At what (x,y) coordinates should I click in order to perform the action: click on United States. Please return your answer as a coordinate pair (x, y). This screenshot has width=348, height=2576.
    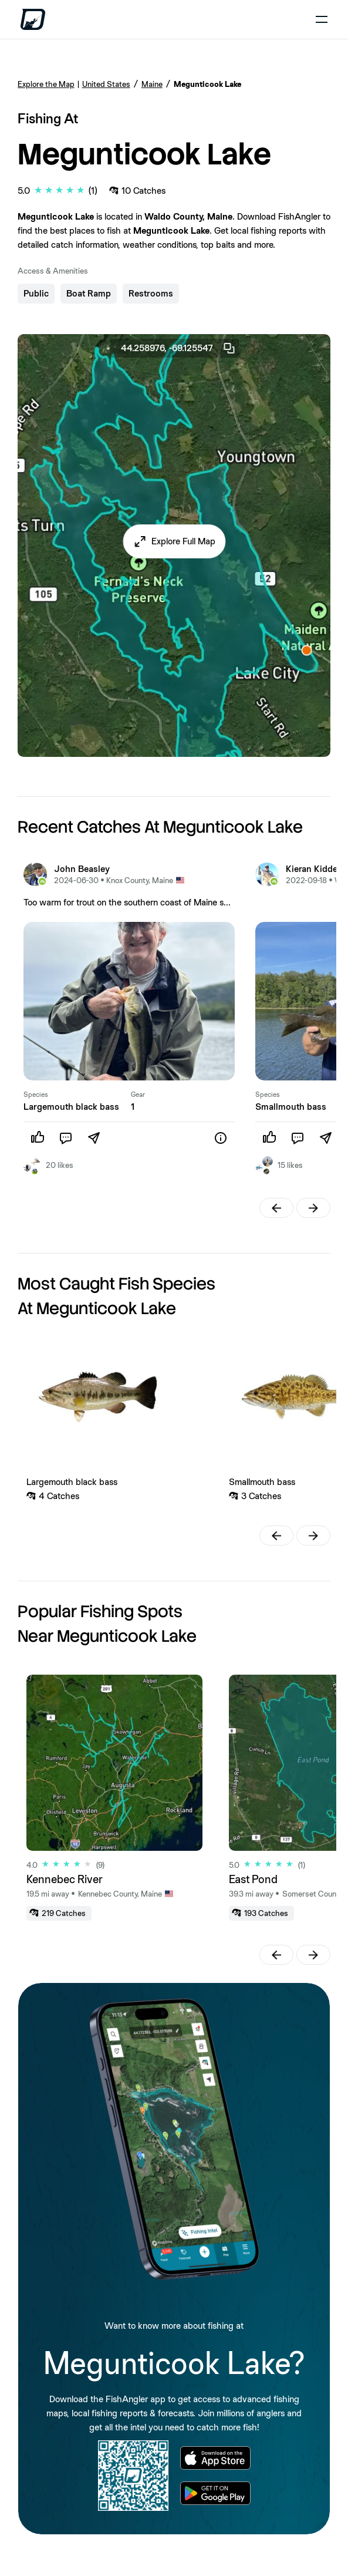
    Looking at the image, I should click on (106, 84).